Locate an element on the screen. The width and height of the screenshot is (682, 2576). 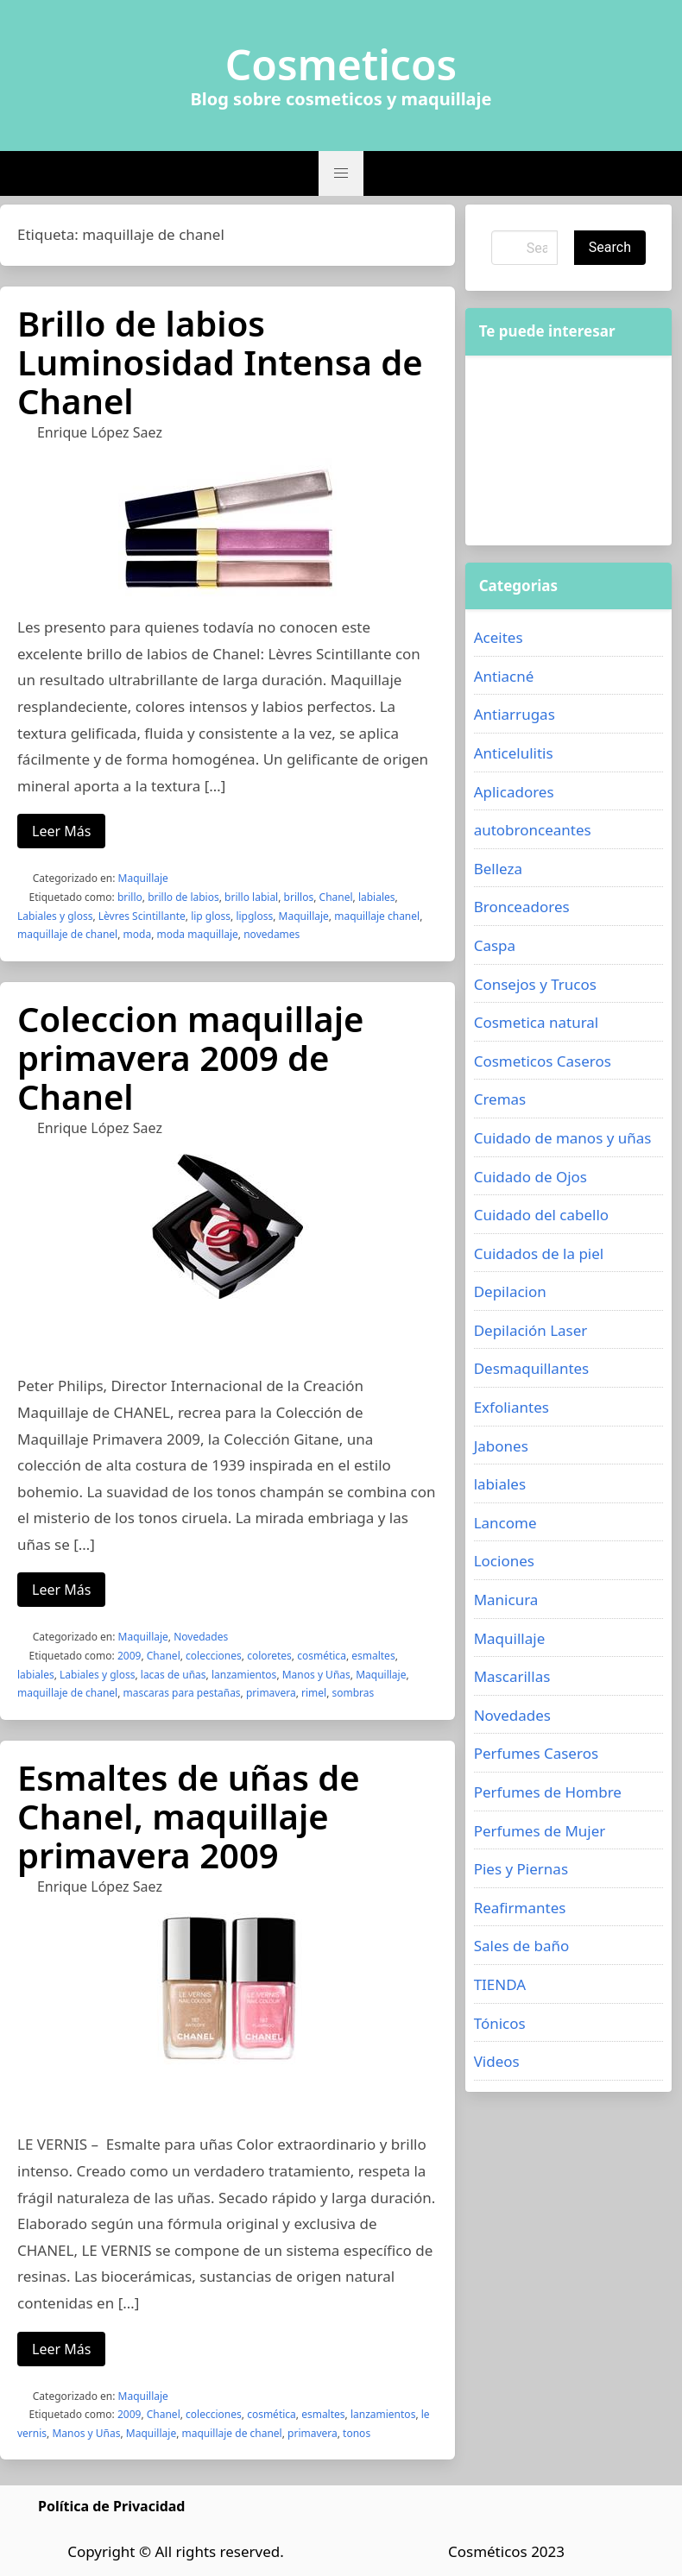
Labiales y gloss is located at coordinates (54, 916).